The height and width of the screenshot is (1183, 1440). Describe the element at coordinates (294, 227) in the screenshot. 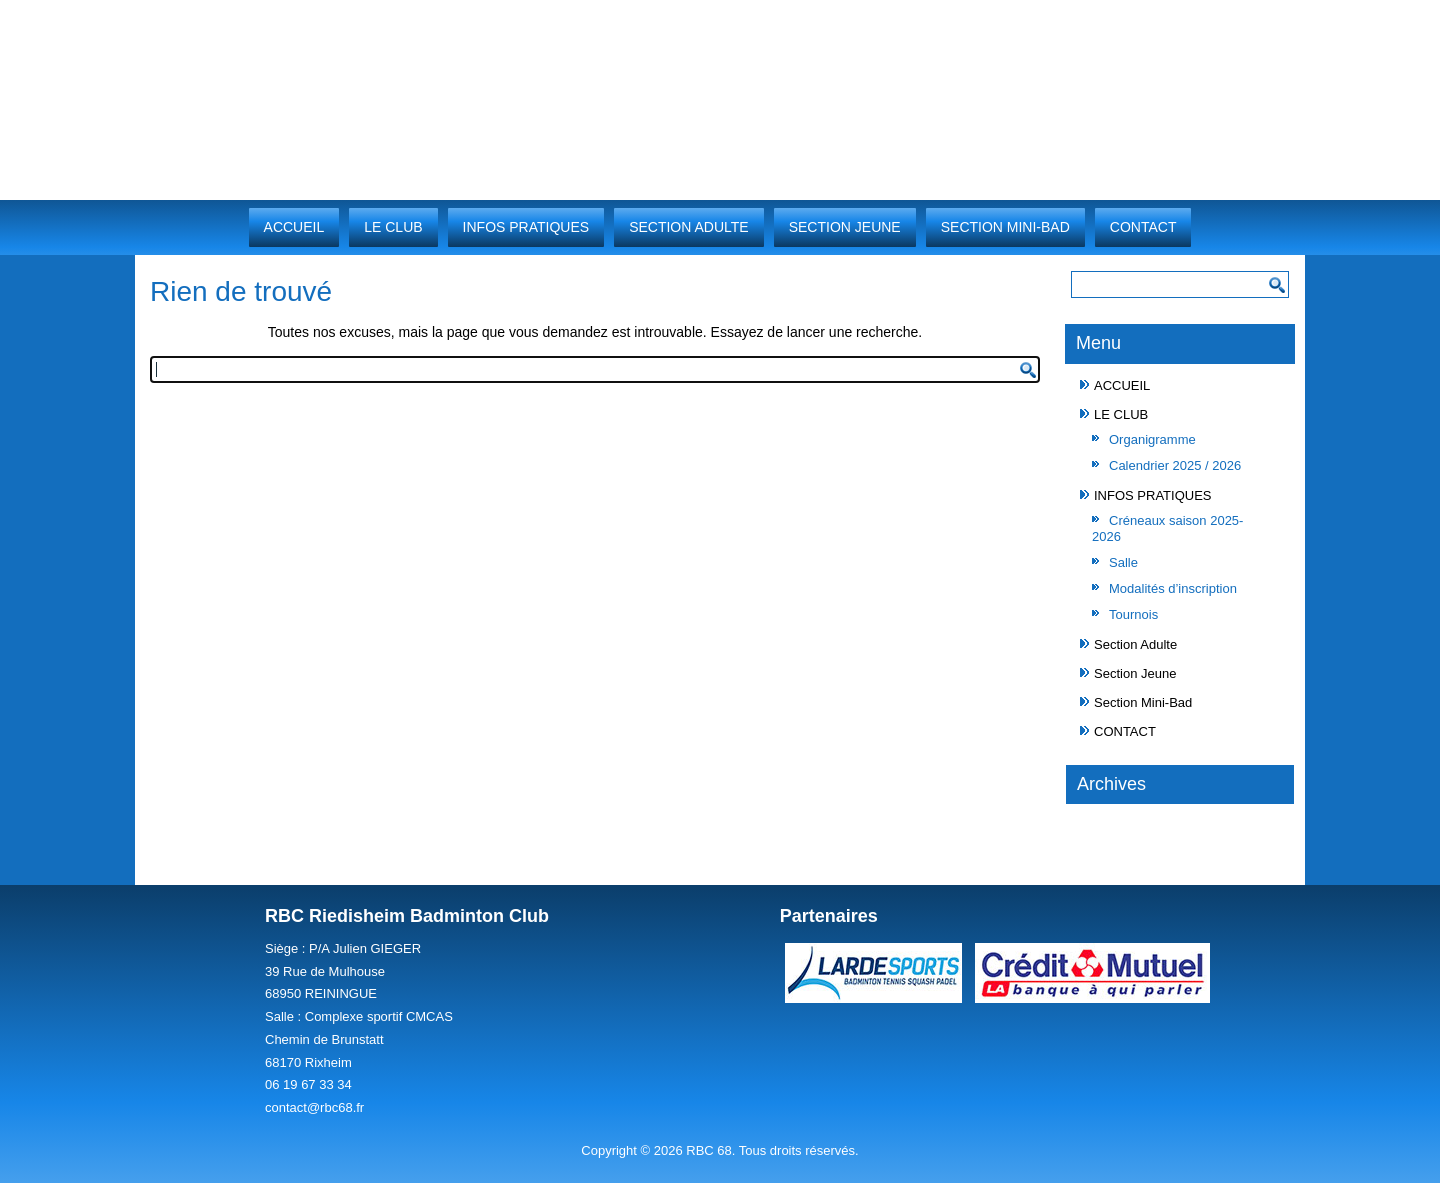

I see `ACCUEIL` at that location.